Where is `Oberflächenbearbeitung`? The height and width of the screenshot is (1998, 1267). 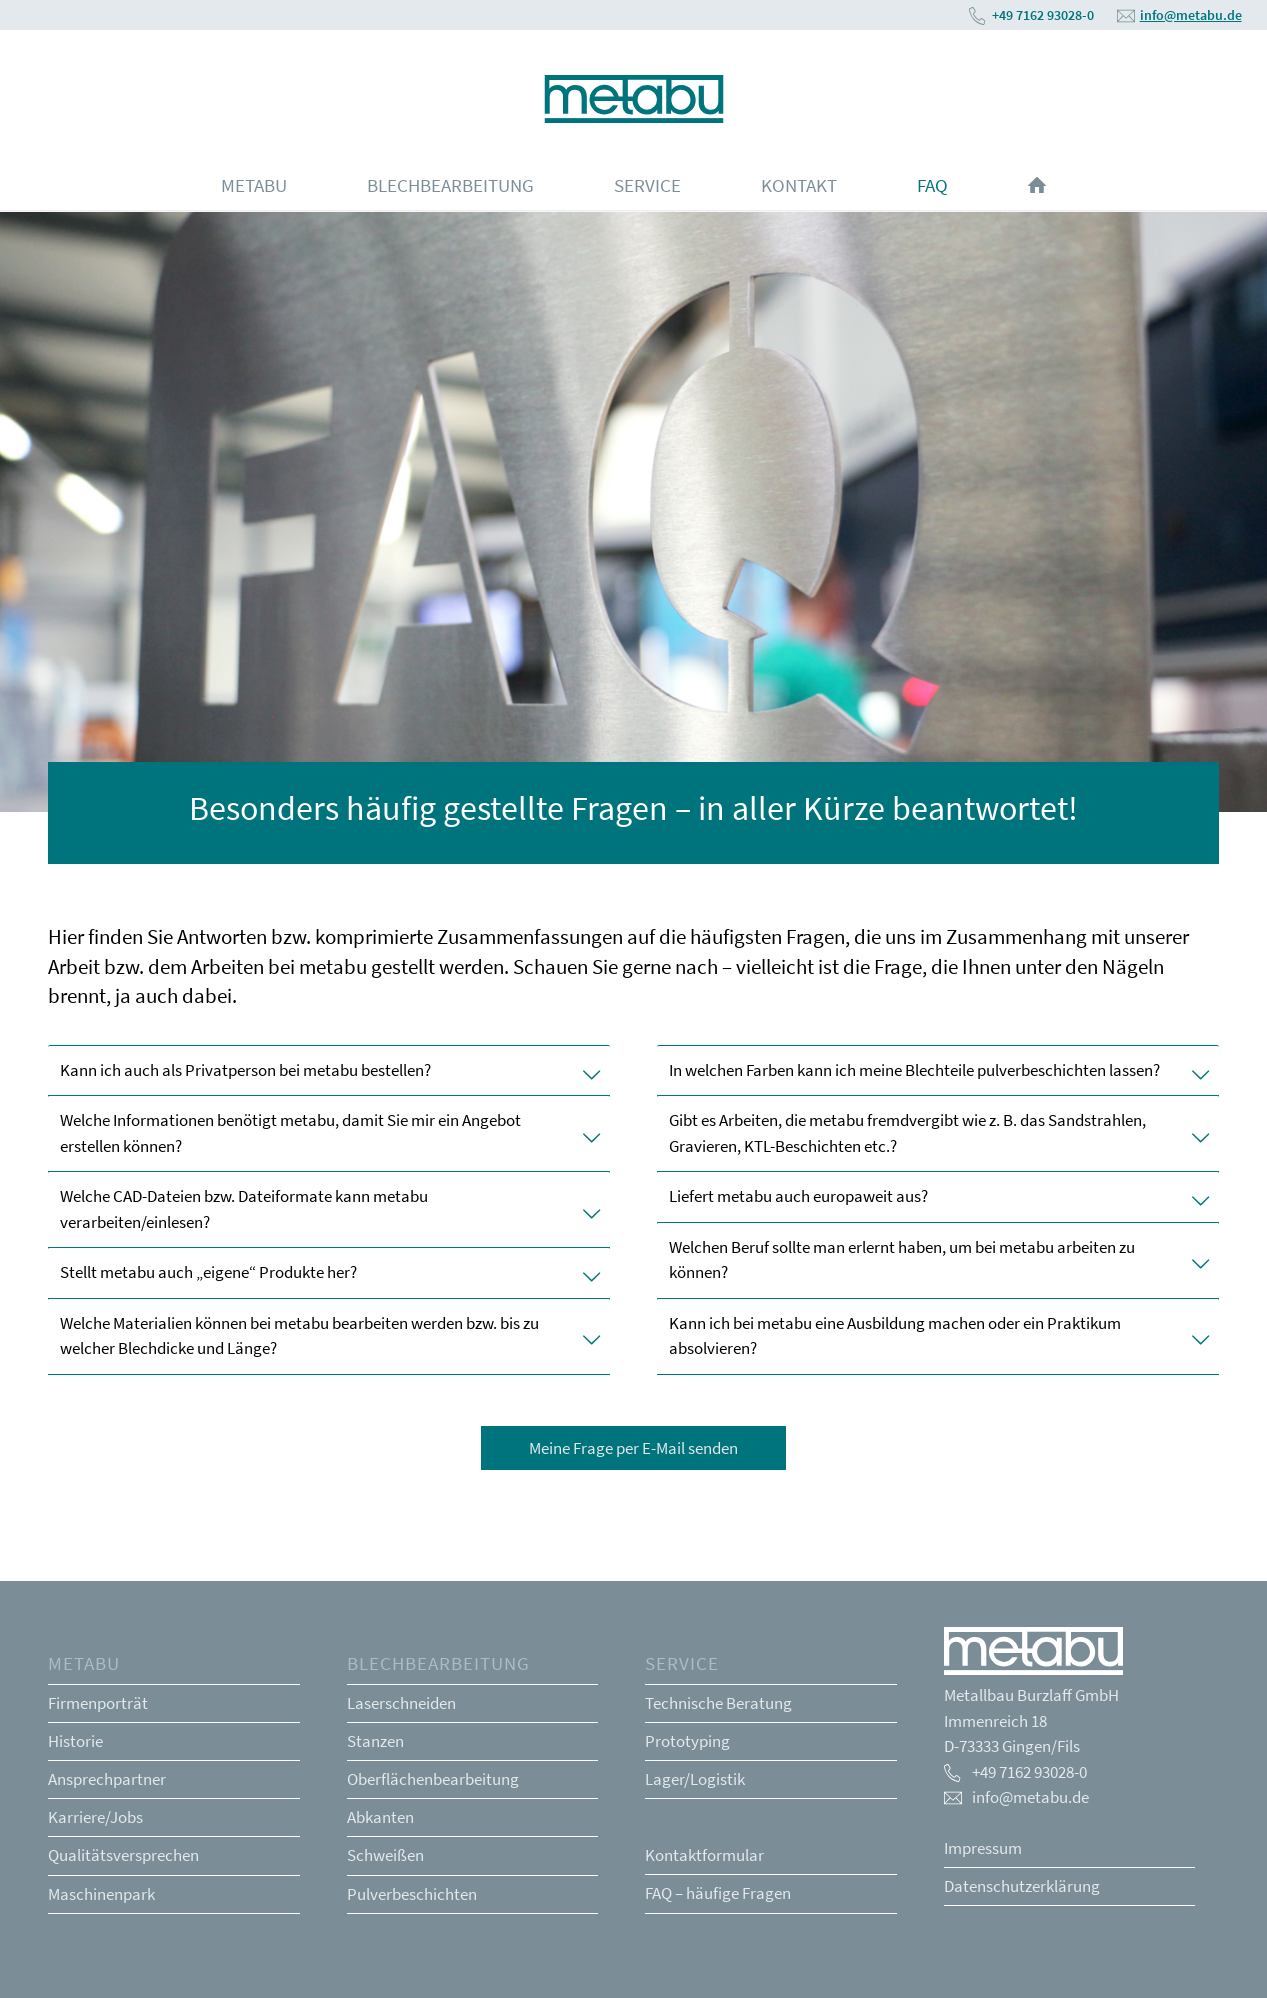 Oberflächenbearbeitung is located at coordinates (433, 1779).